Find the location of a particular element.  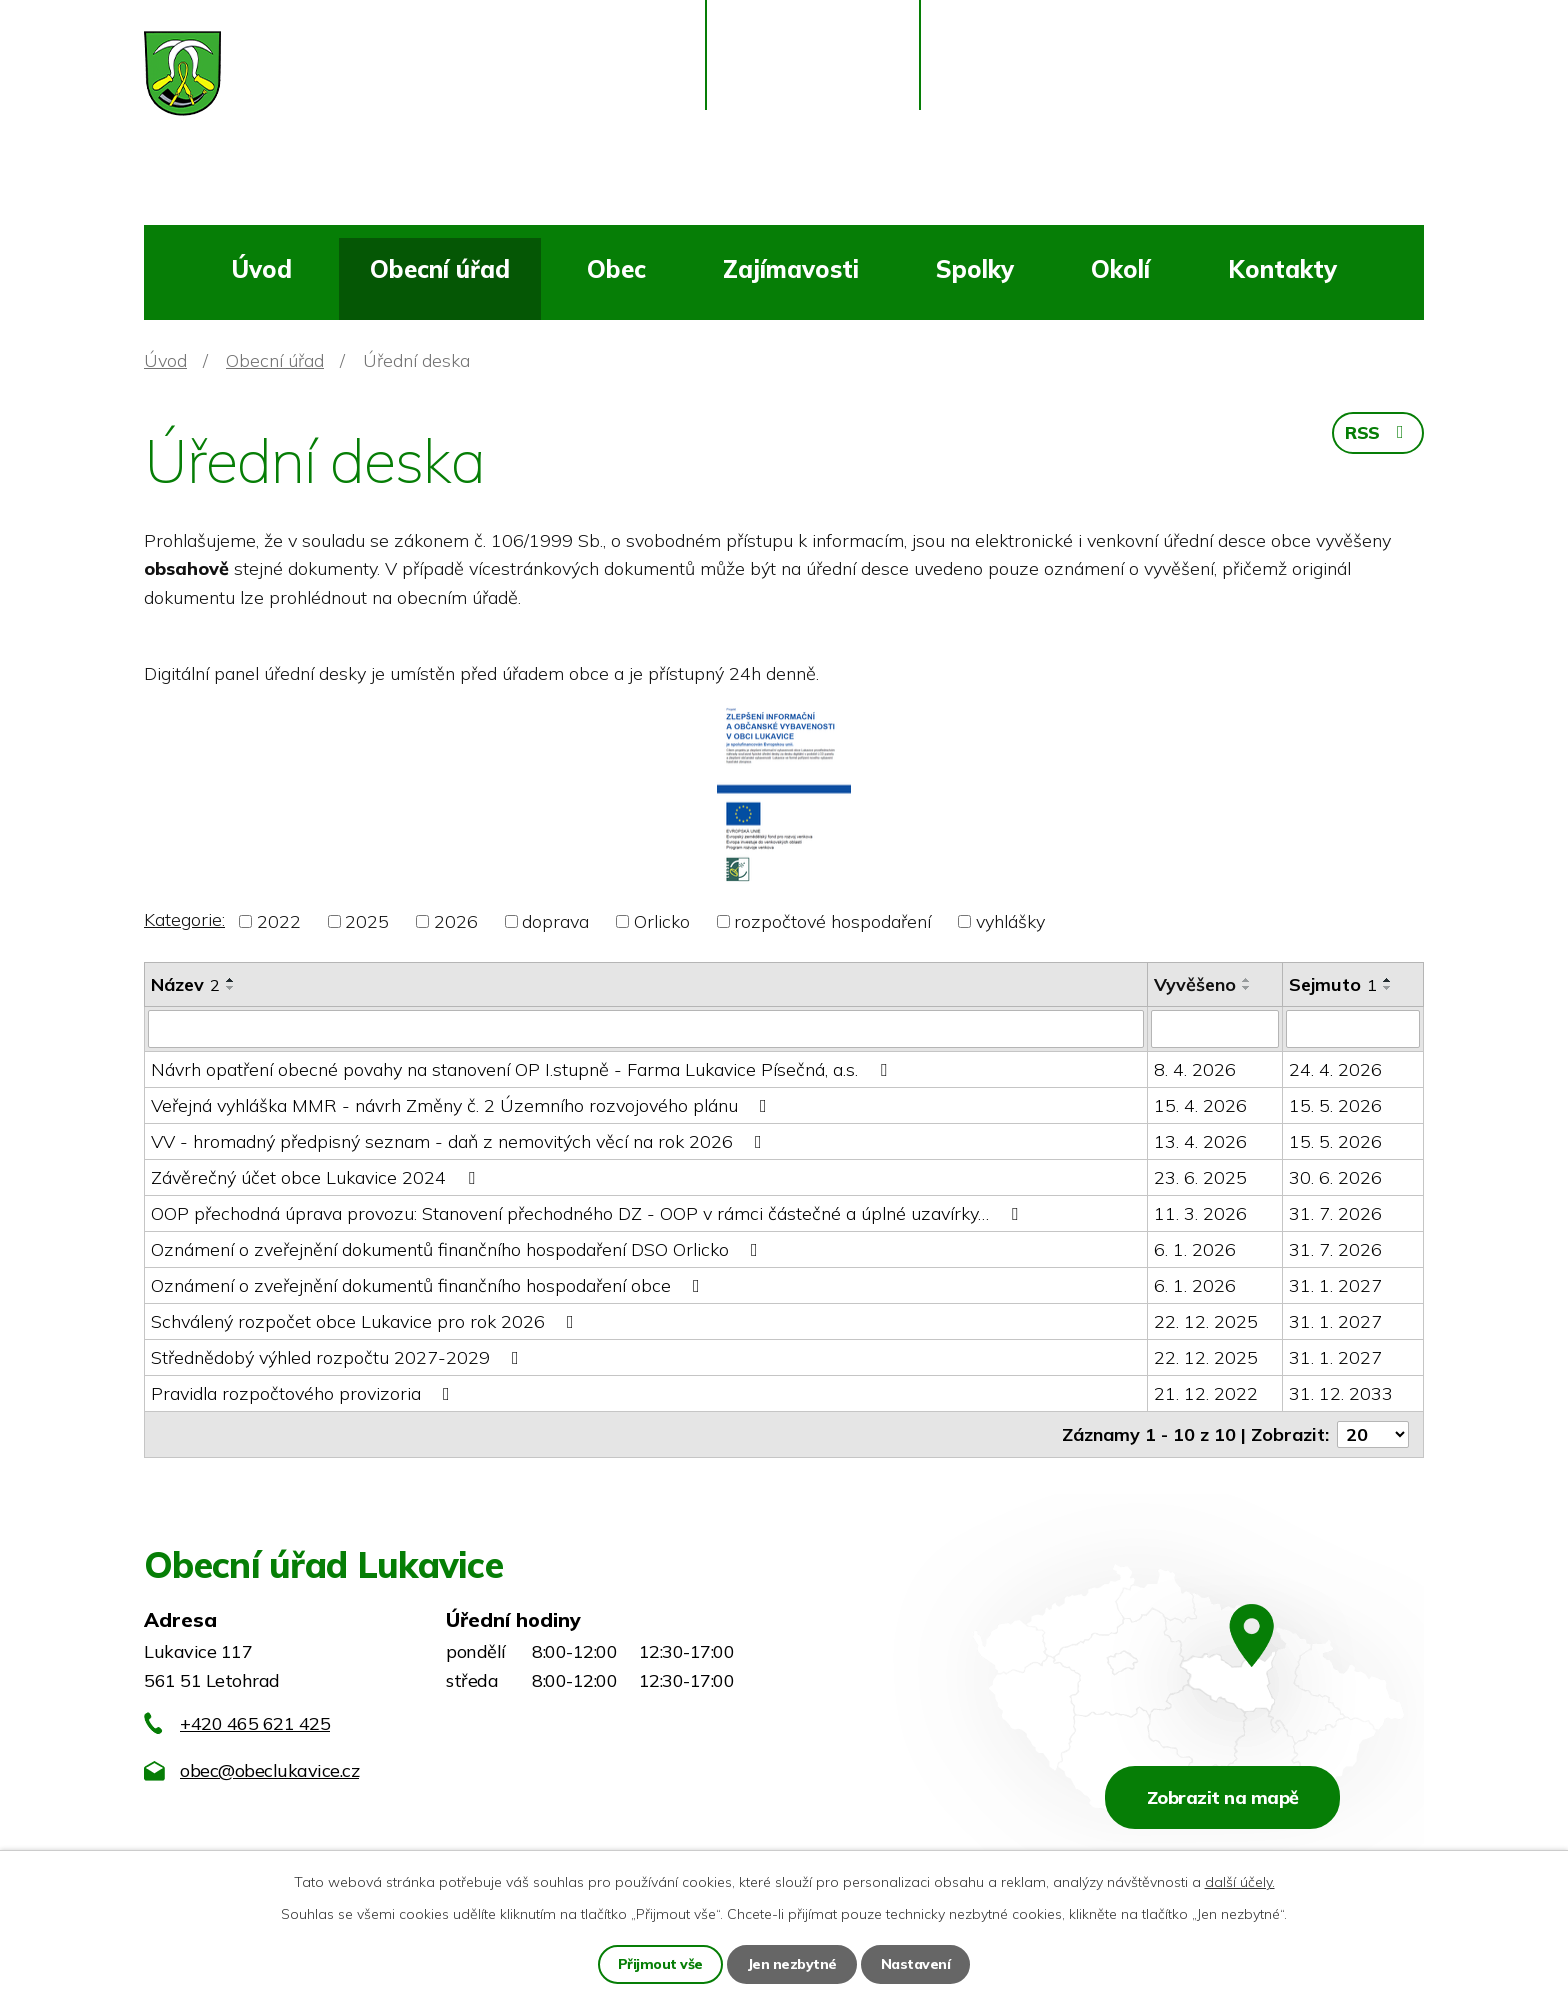

[Seřadit podle Název sestupně] is located at coordinates (231, 988).